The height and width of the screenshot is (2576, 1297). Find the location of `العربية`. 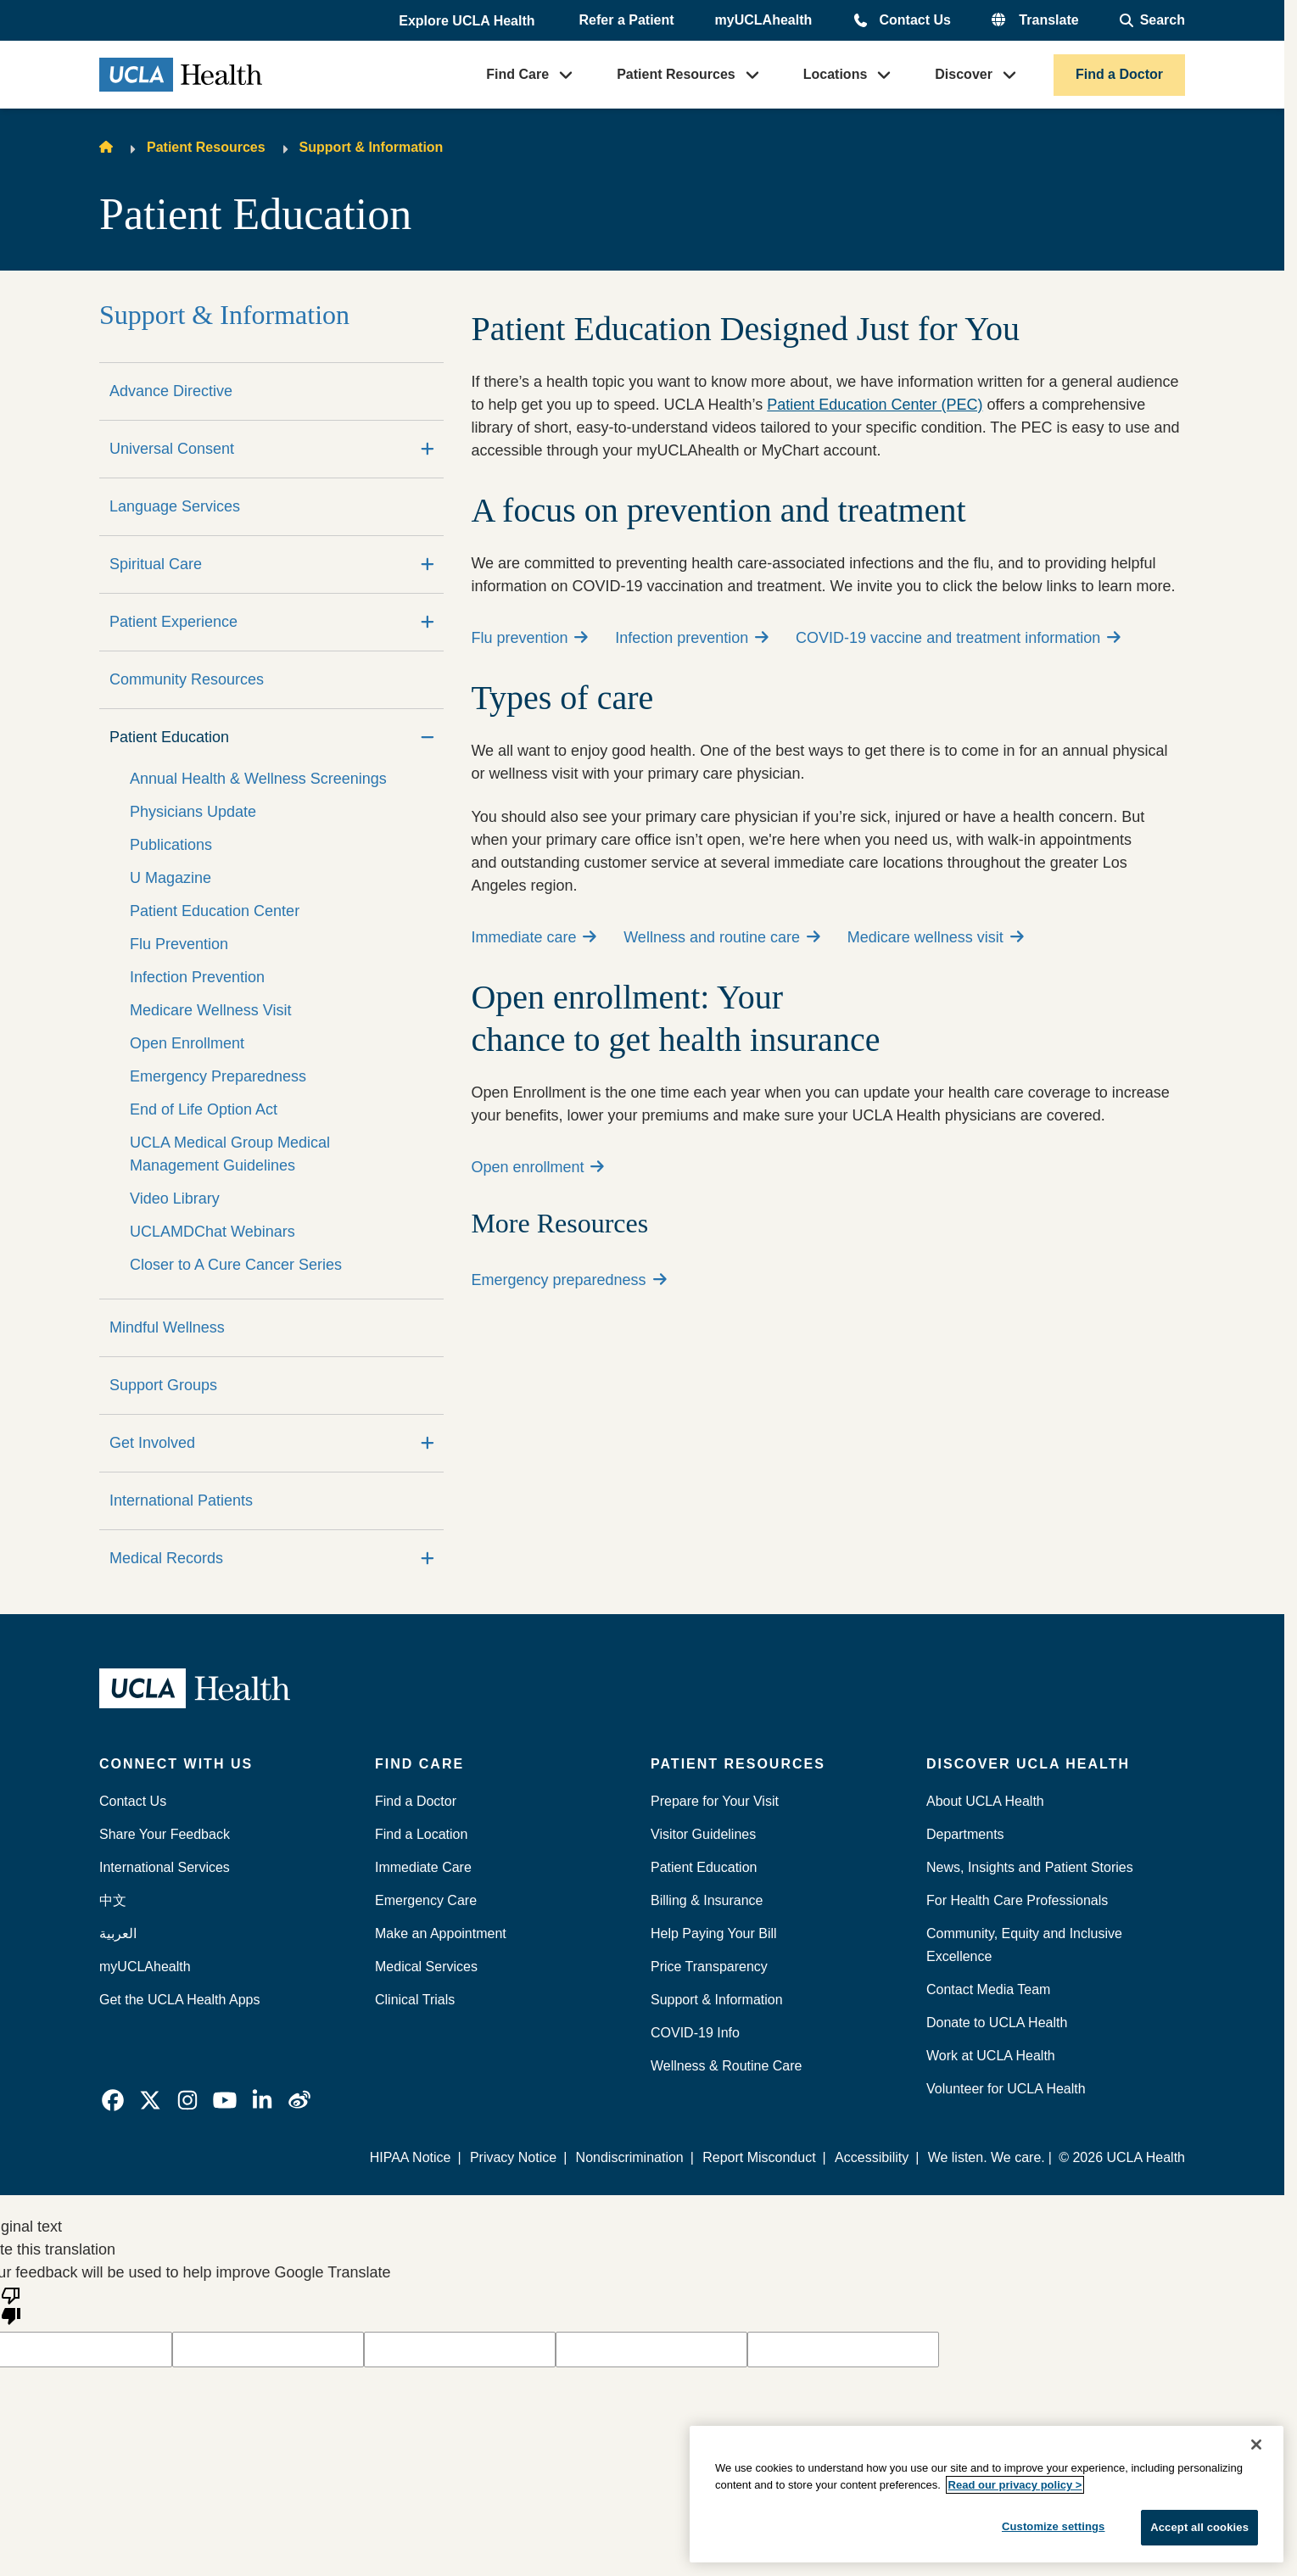

العربية is located at coordinates (118, 1933).